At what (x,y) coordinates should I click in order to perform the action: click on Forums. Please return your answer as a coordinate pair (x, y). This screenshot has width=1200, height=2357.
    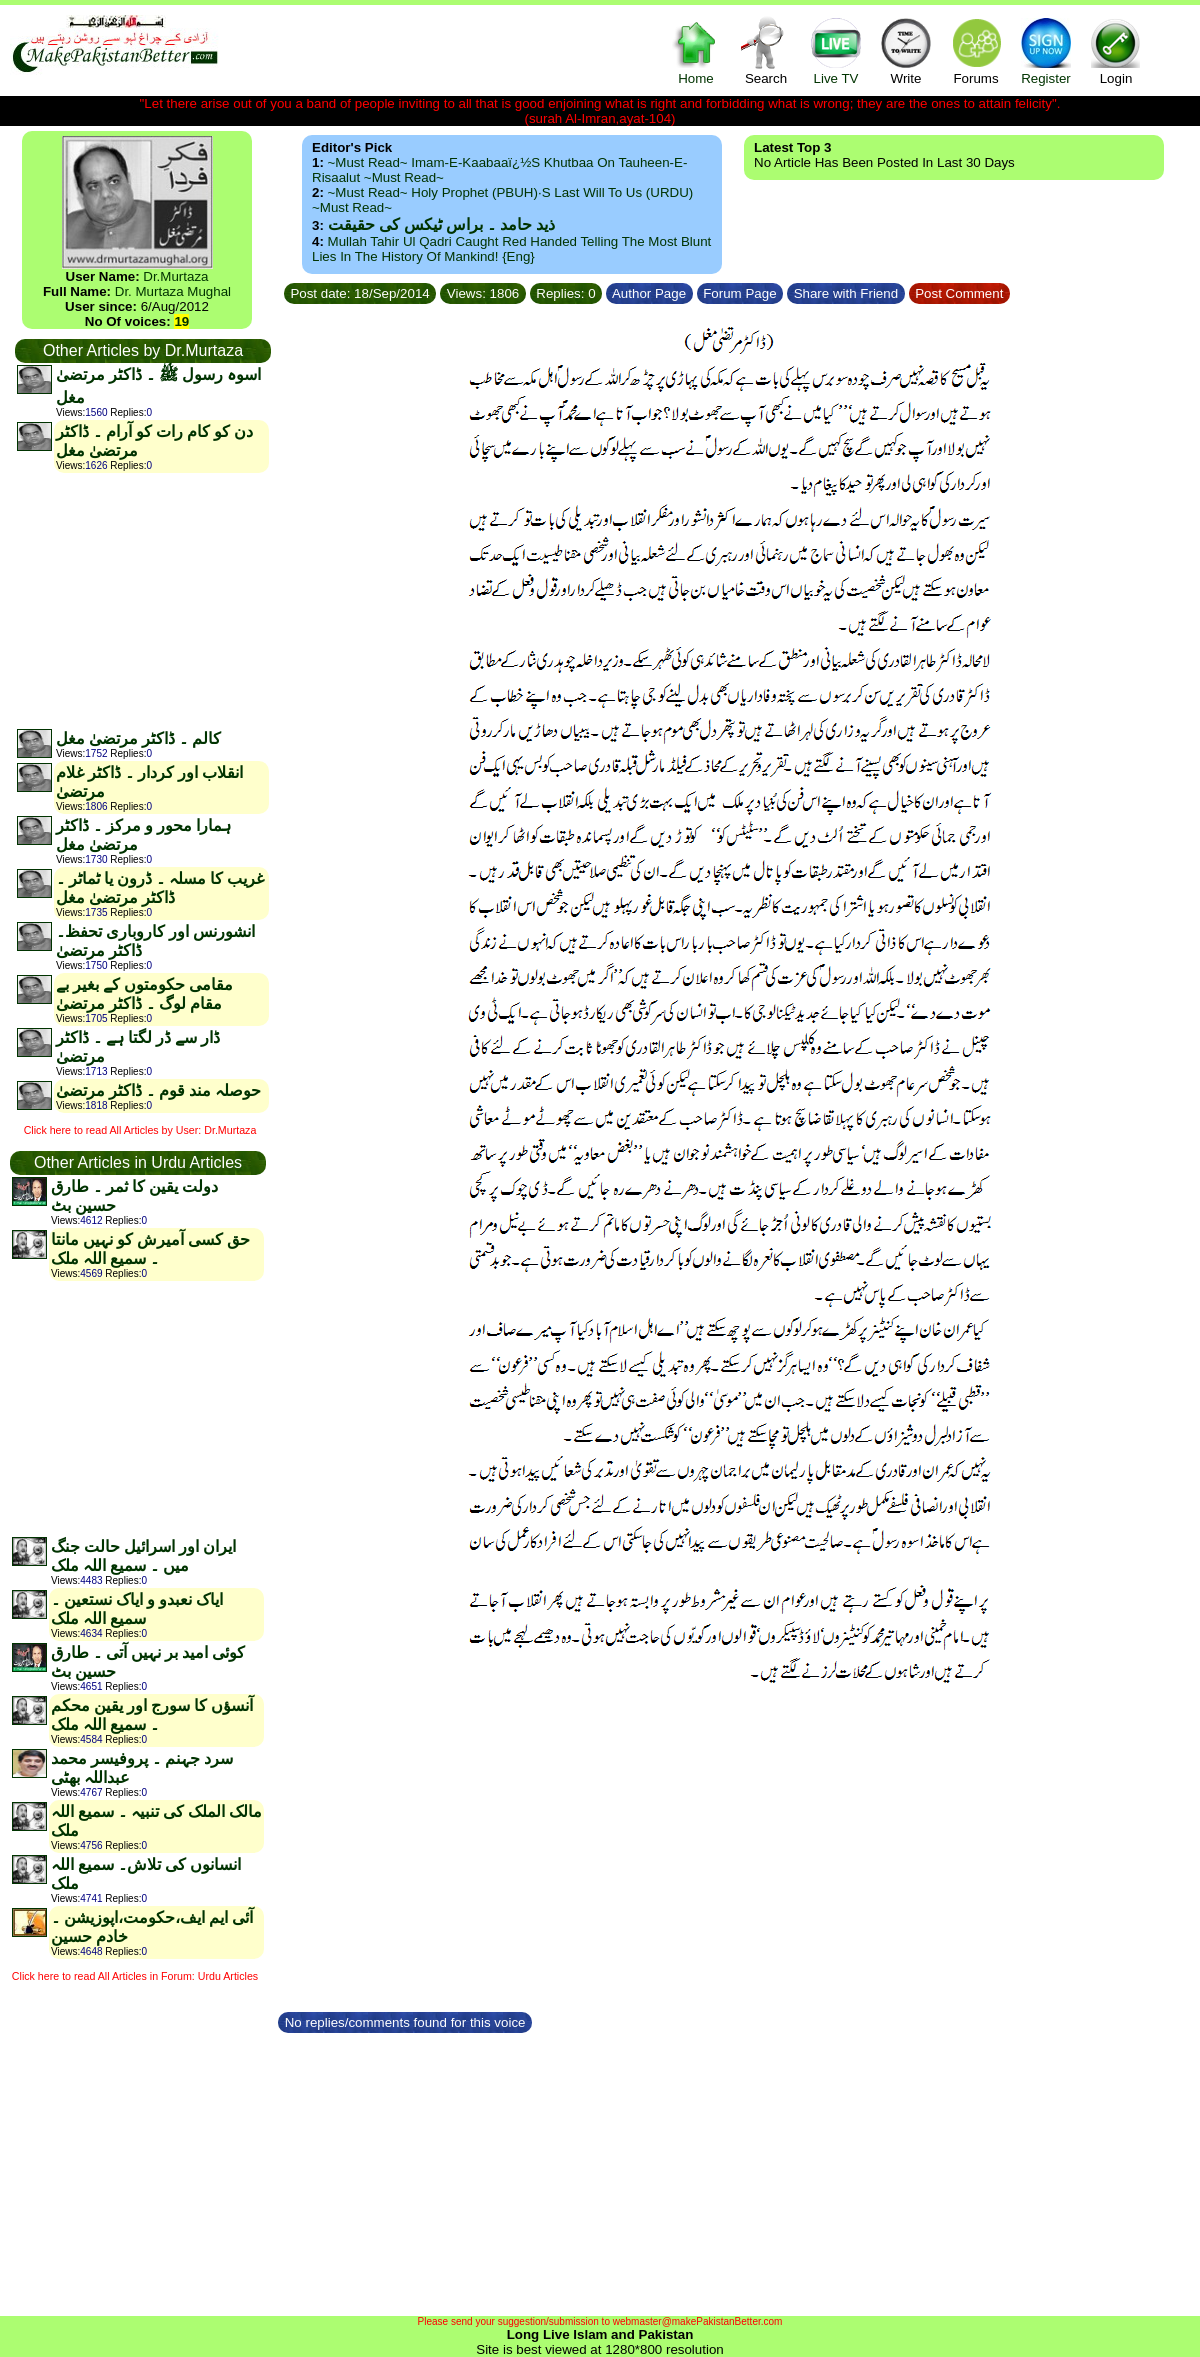
    Looking at the image, I should click on (976, 50).